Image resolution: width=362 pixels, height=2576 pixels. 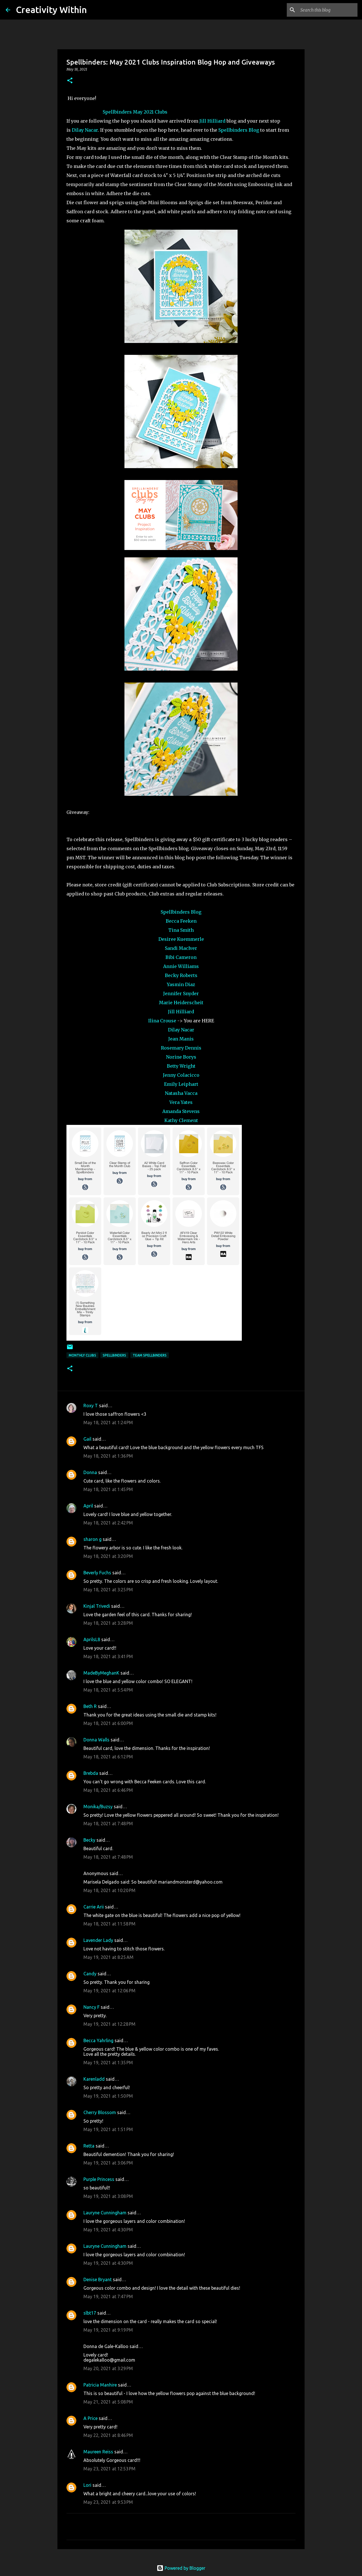 What do you see at coordinates (93, 1906) in the screenshot?
I see `Carrie Arii` at bounding box center [93, 1906].